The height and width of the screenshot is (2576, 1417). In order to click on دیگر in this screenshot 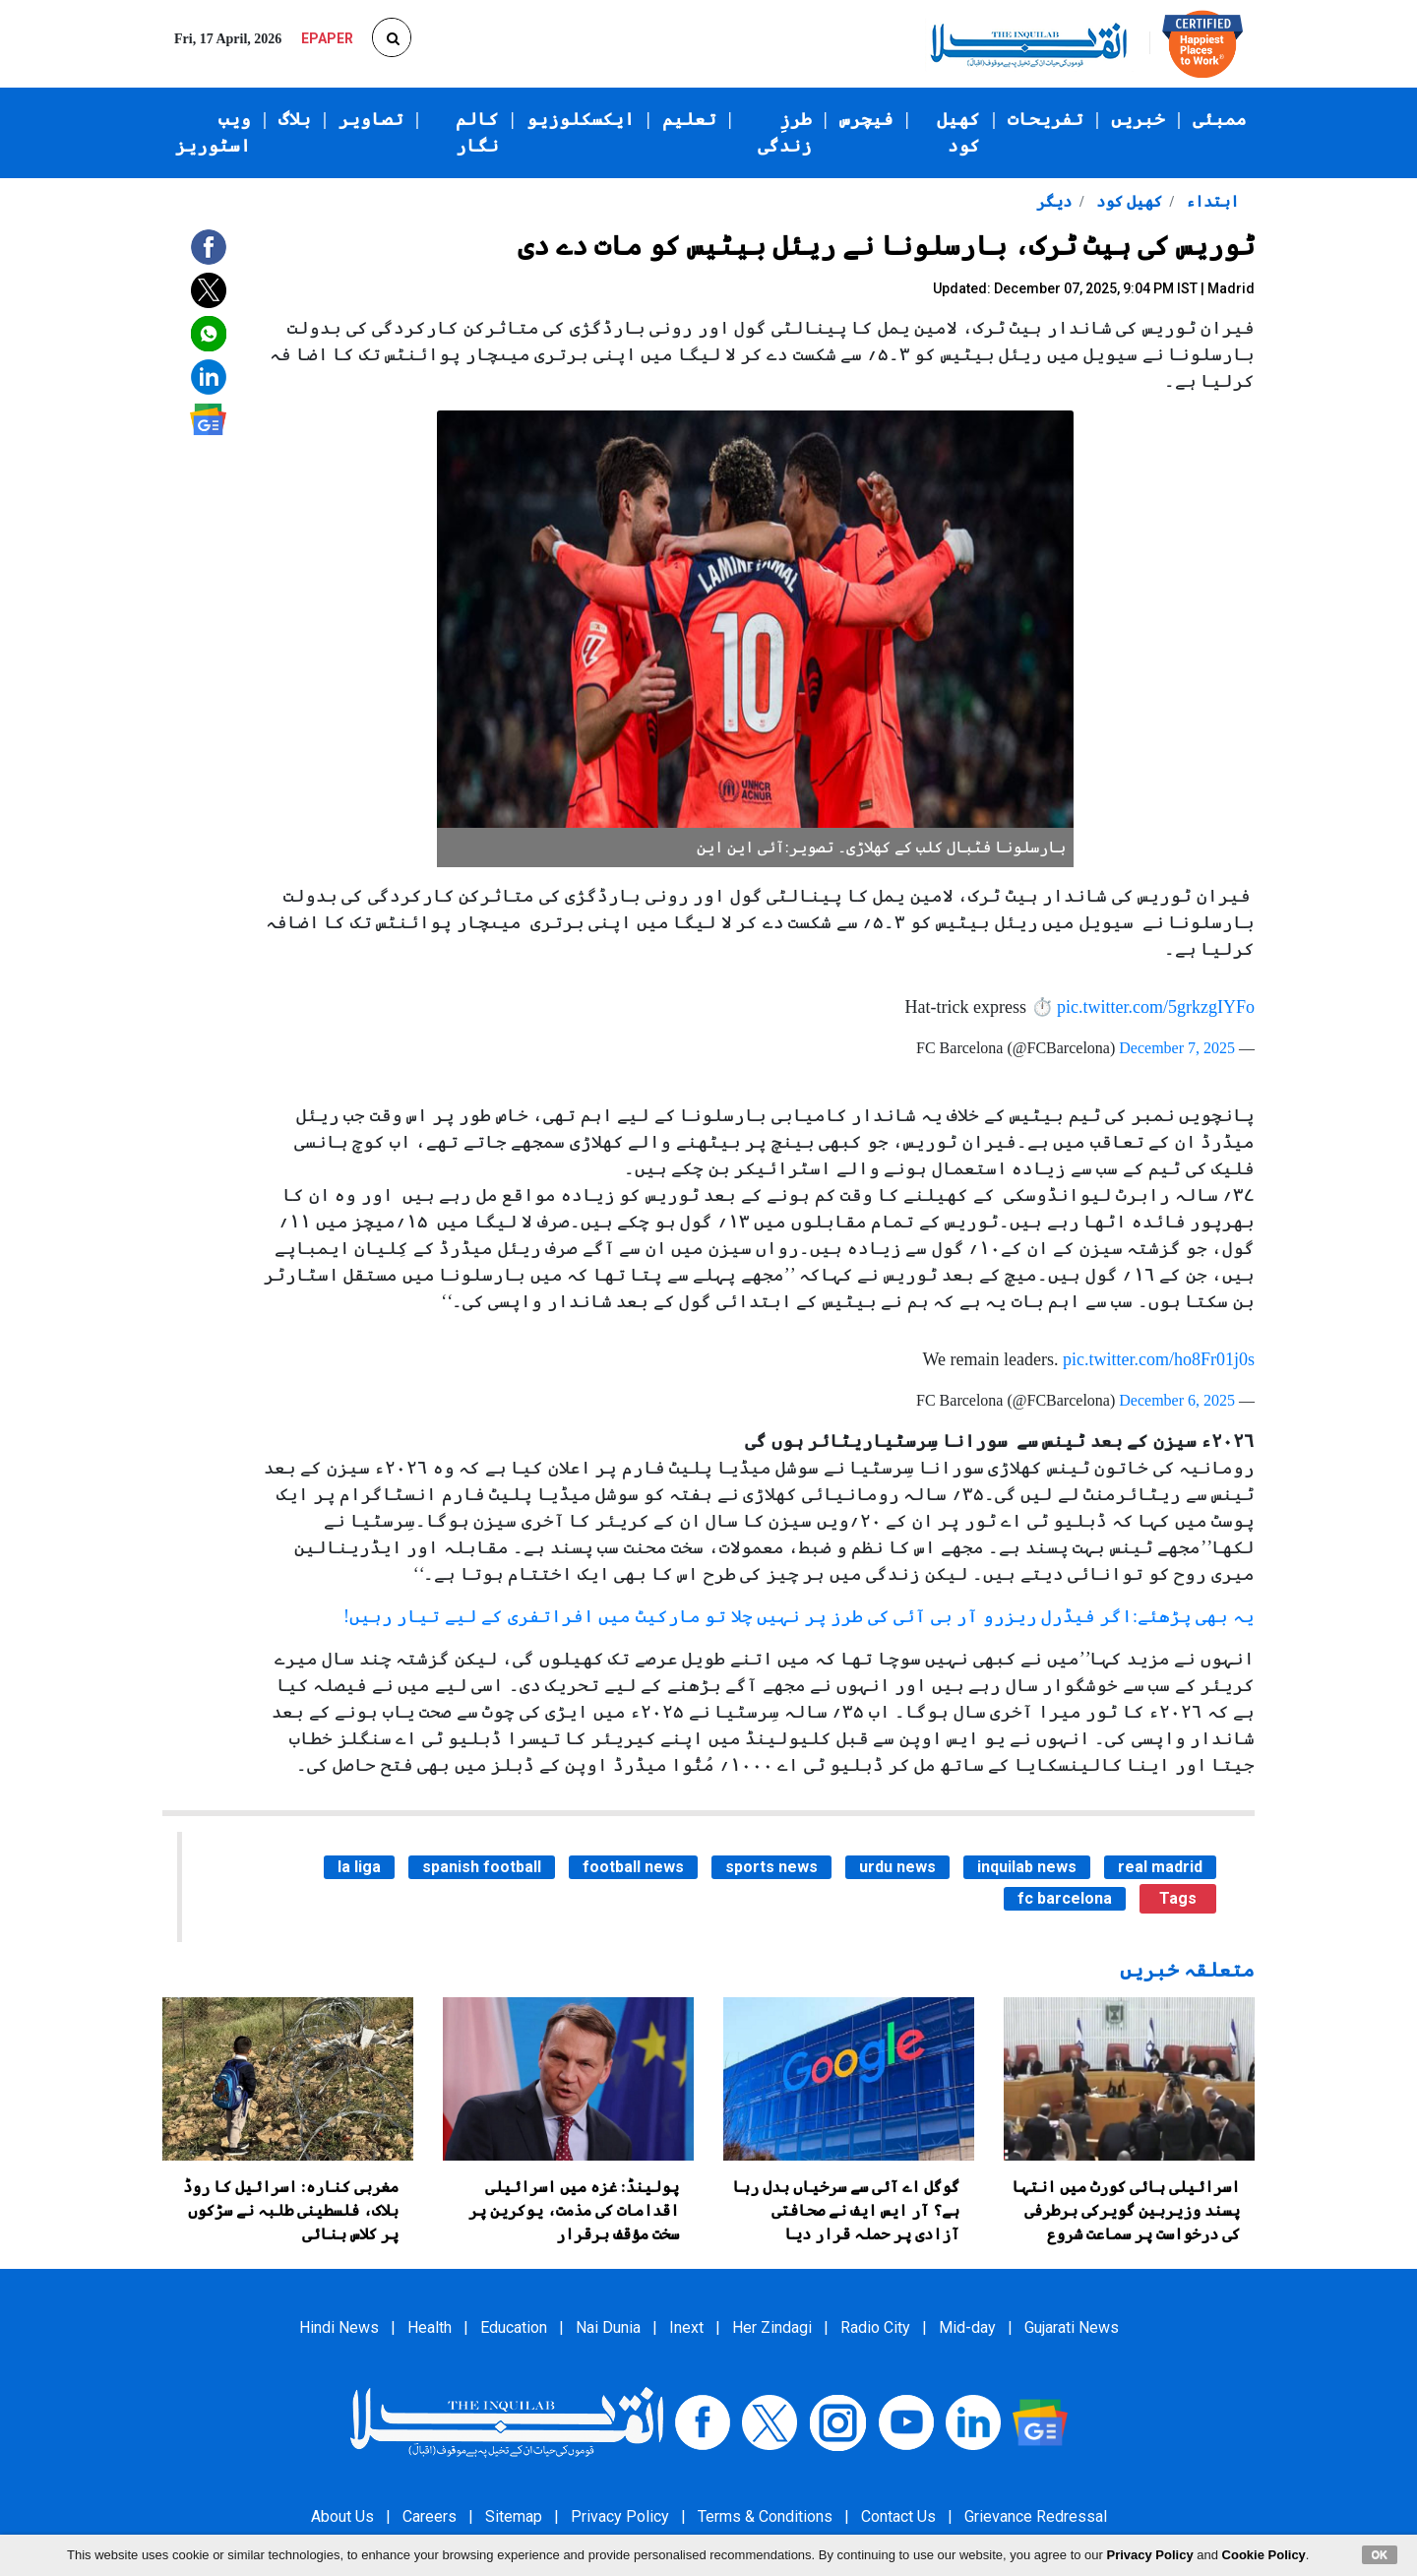, I will do `click(1054, 201)`.